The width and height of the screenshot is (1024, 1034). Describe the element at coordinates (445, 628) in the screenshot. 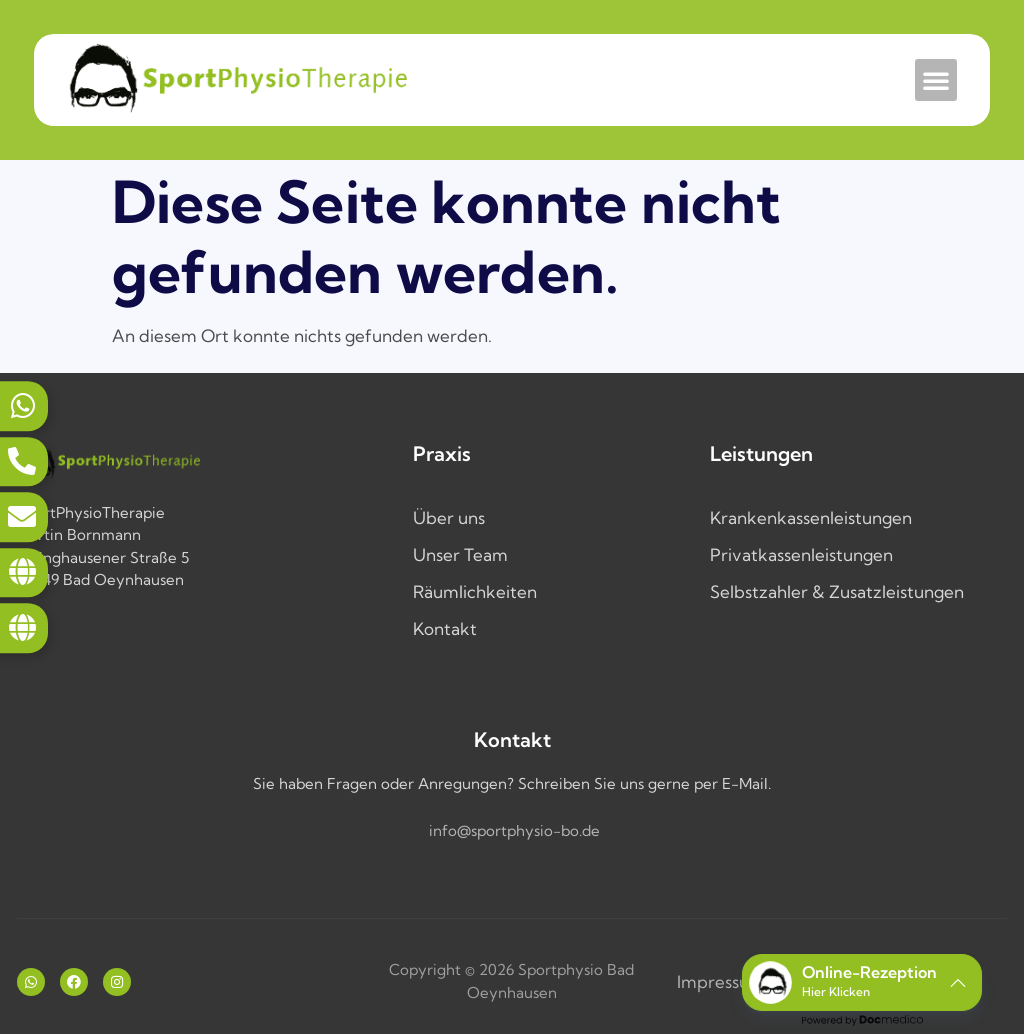

I see `Kontakt` at that location.